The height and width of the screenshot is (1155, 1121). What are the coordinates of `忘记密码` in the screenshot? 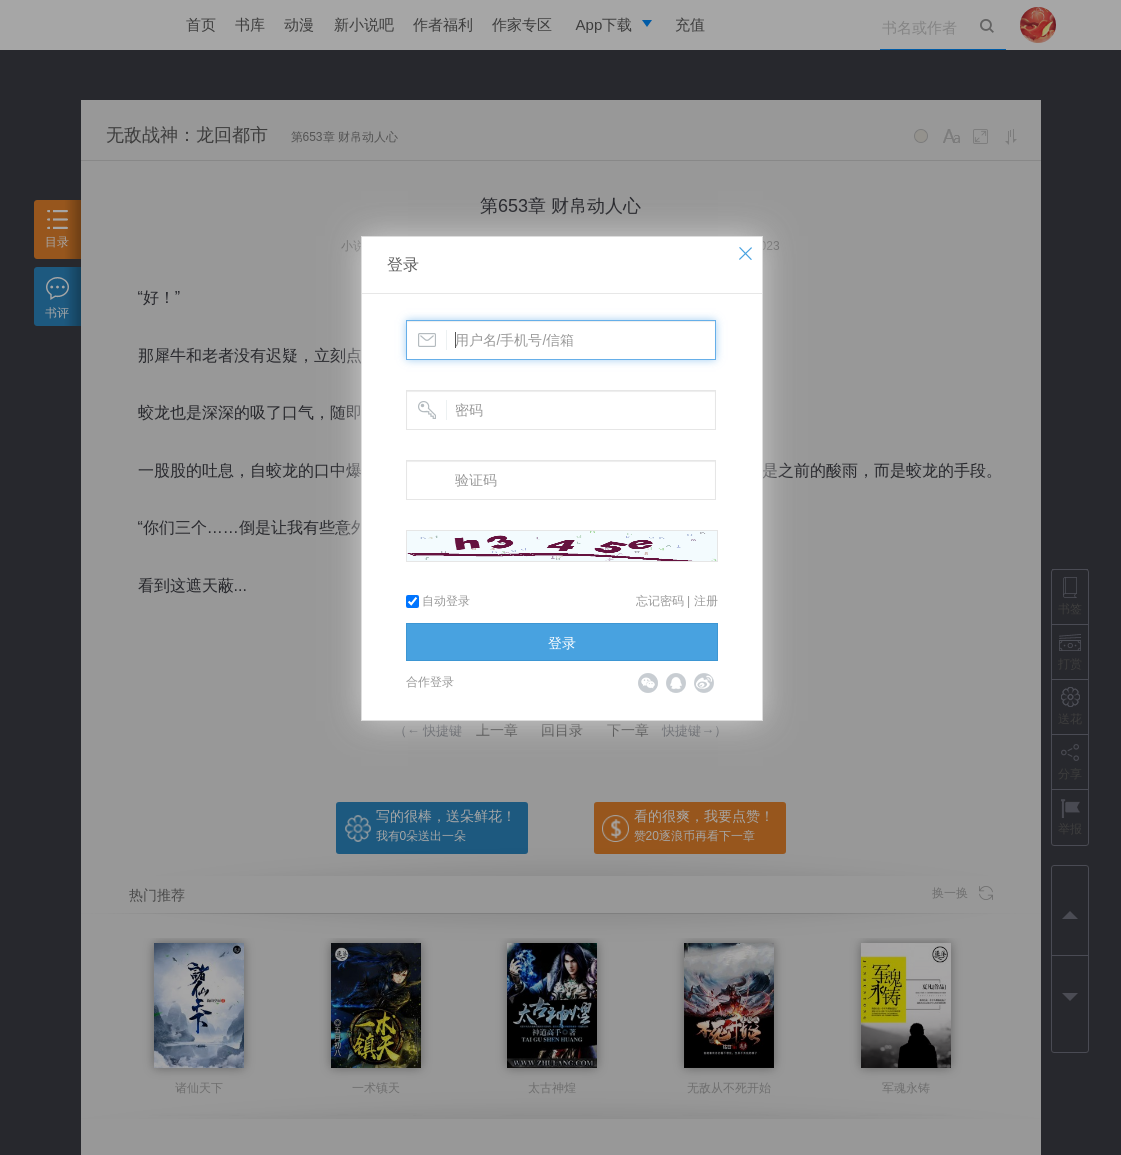 It's located at (660, 601).